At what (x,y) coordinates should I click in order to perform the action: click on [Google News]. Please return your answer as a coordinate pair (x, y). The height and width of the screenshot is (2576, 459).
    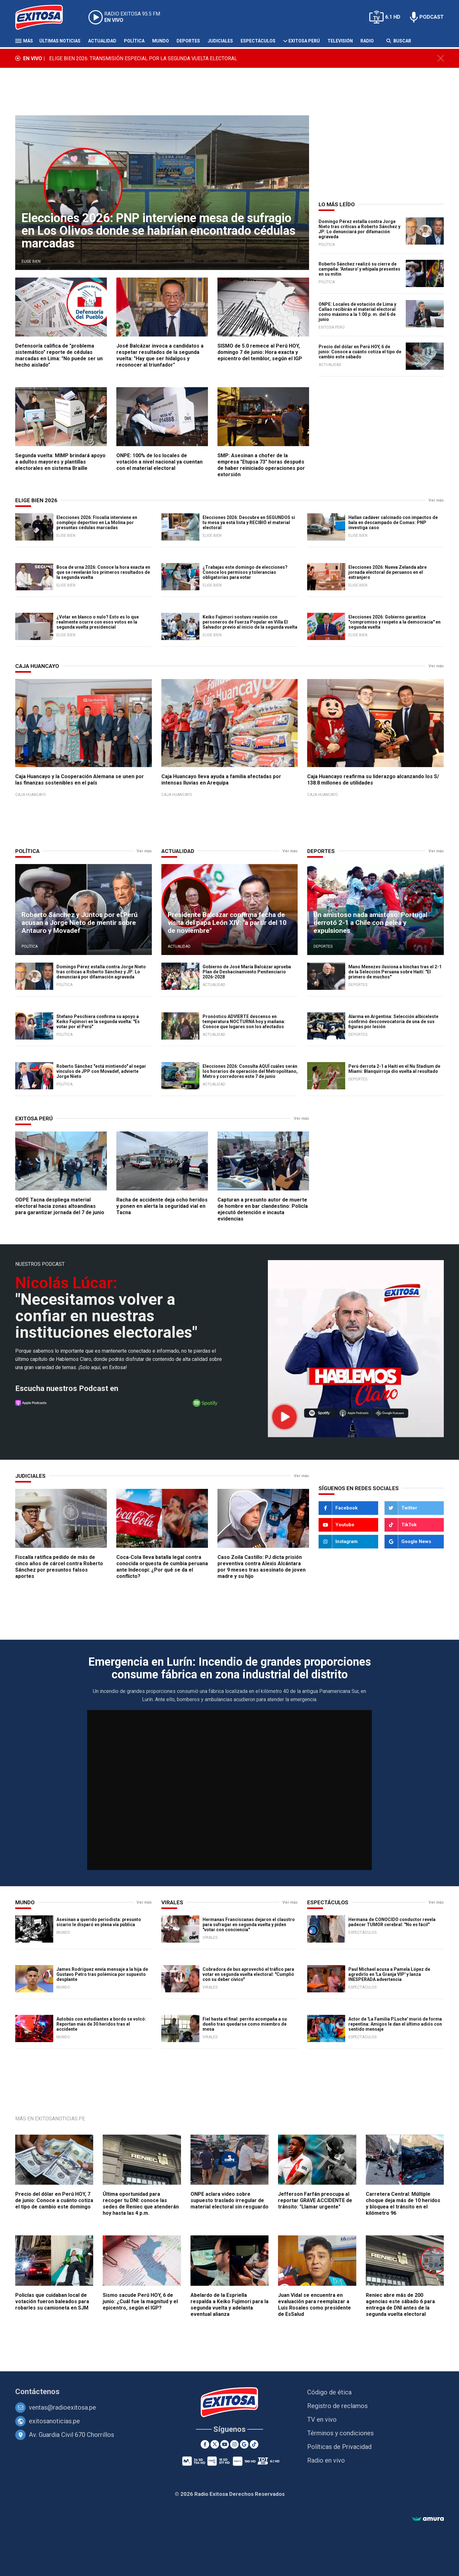
    Looking at the image, I should click on (414, 1541).